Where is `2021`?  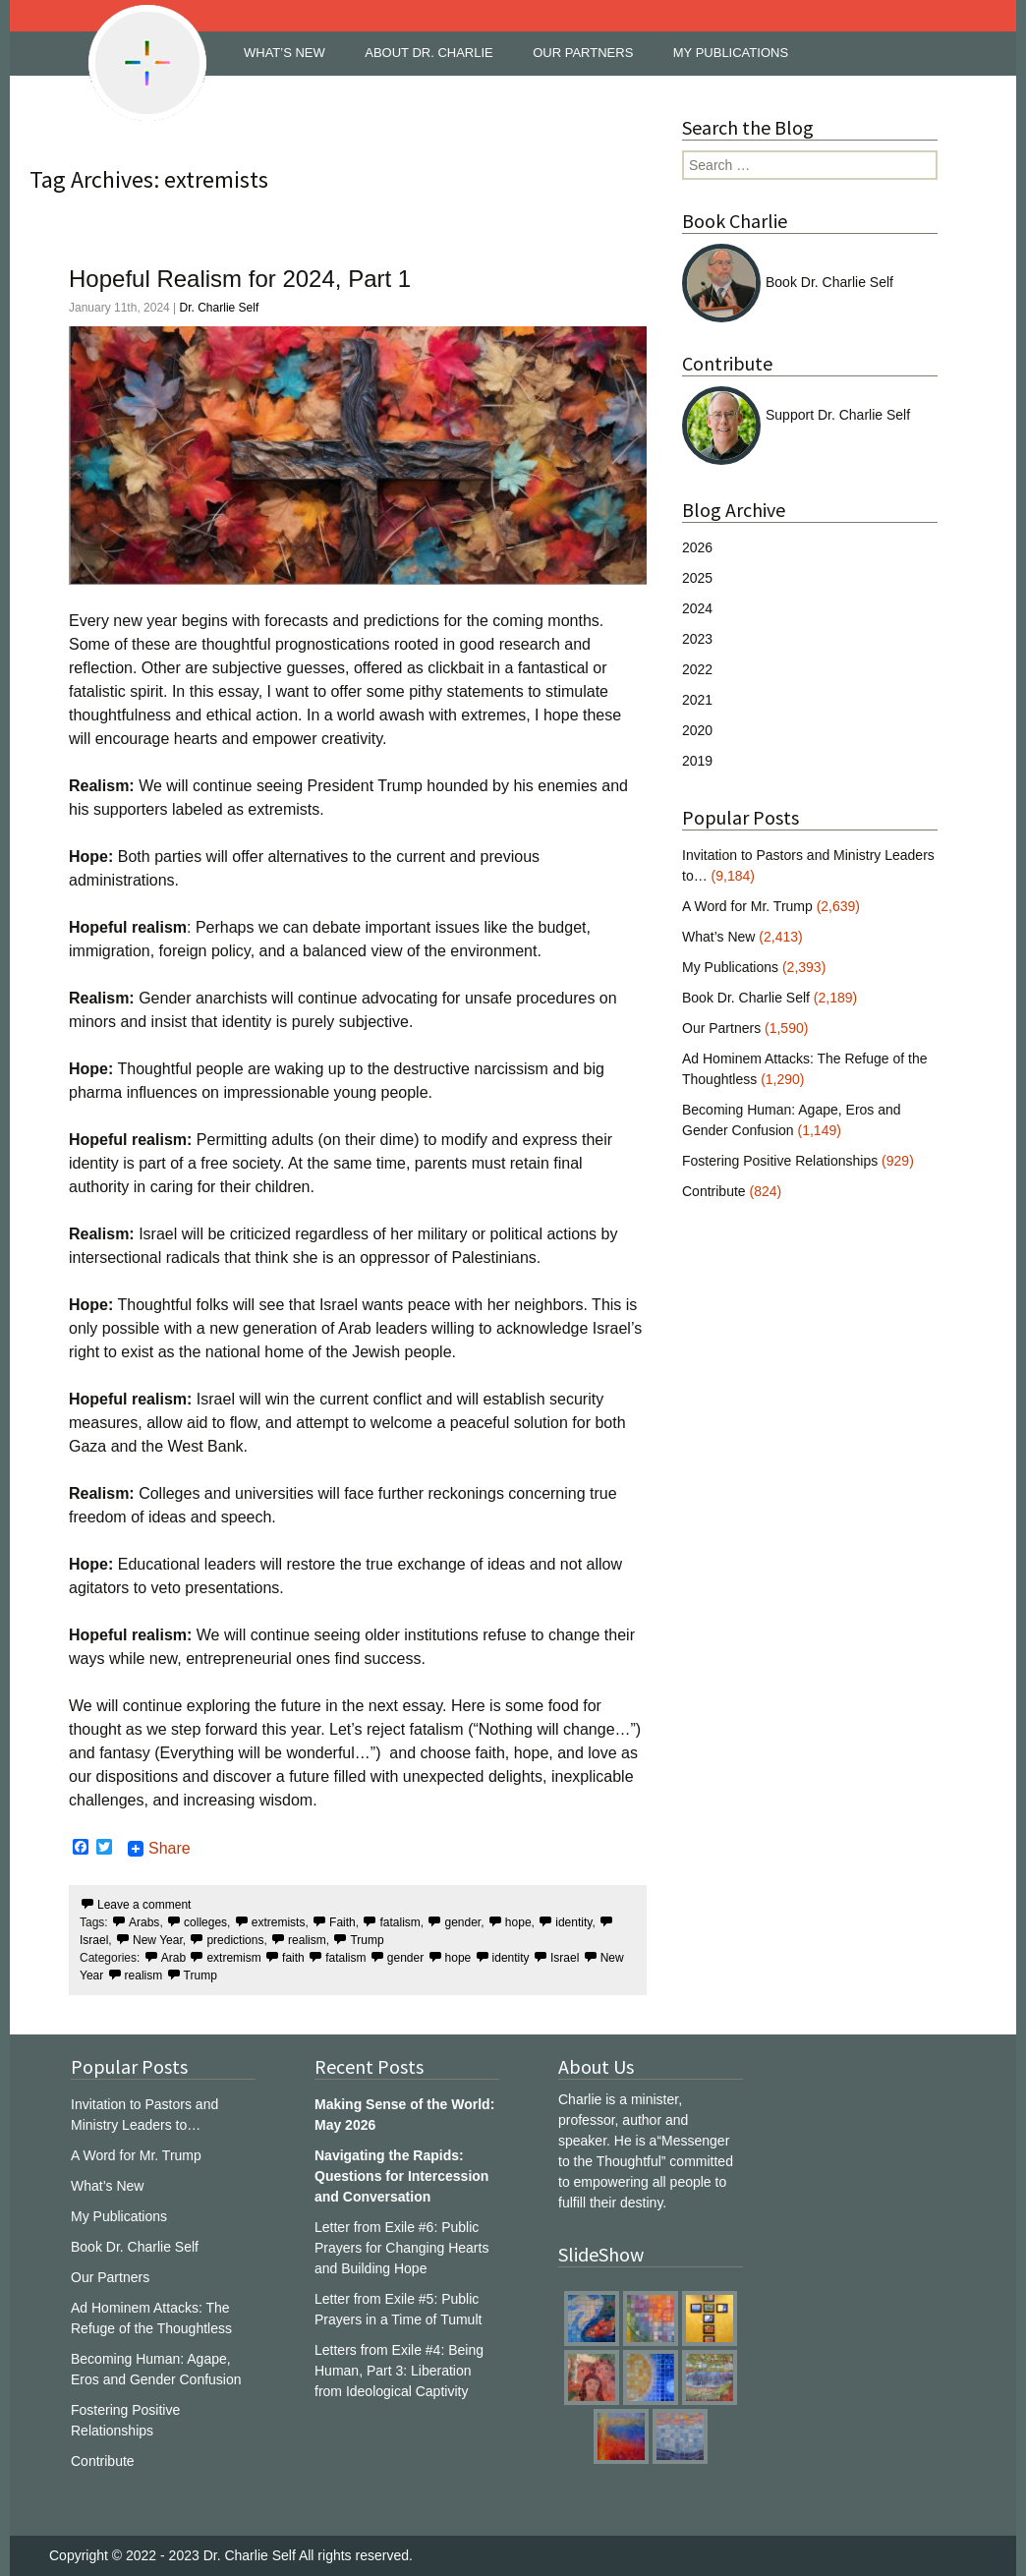
2021 is located at coordinates (697, 700).